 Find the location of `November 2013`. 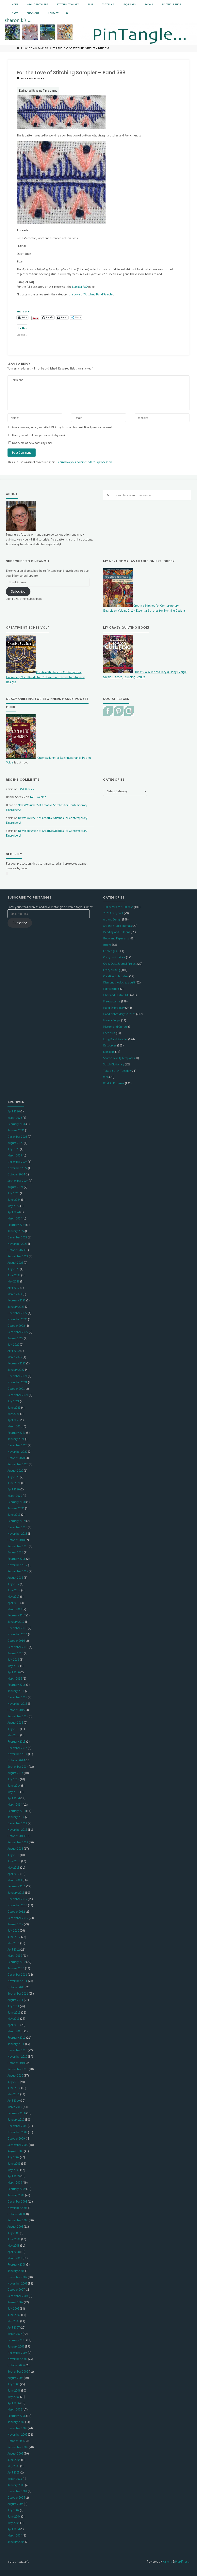

November 2013 is located at coordinates (17, 1829).